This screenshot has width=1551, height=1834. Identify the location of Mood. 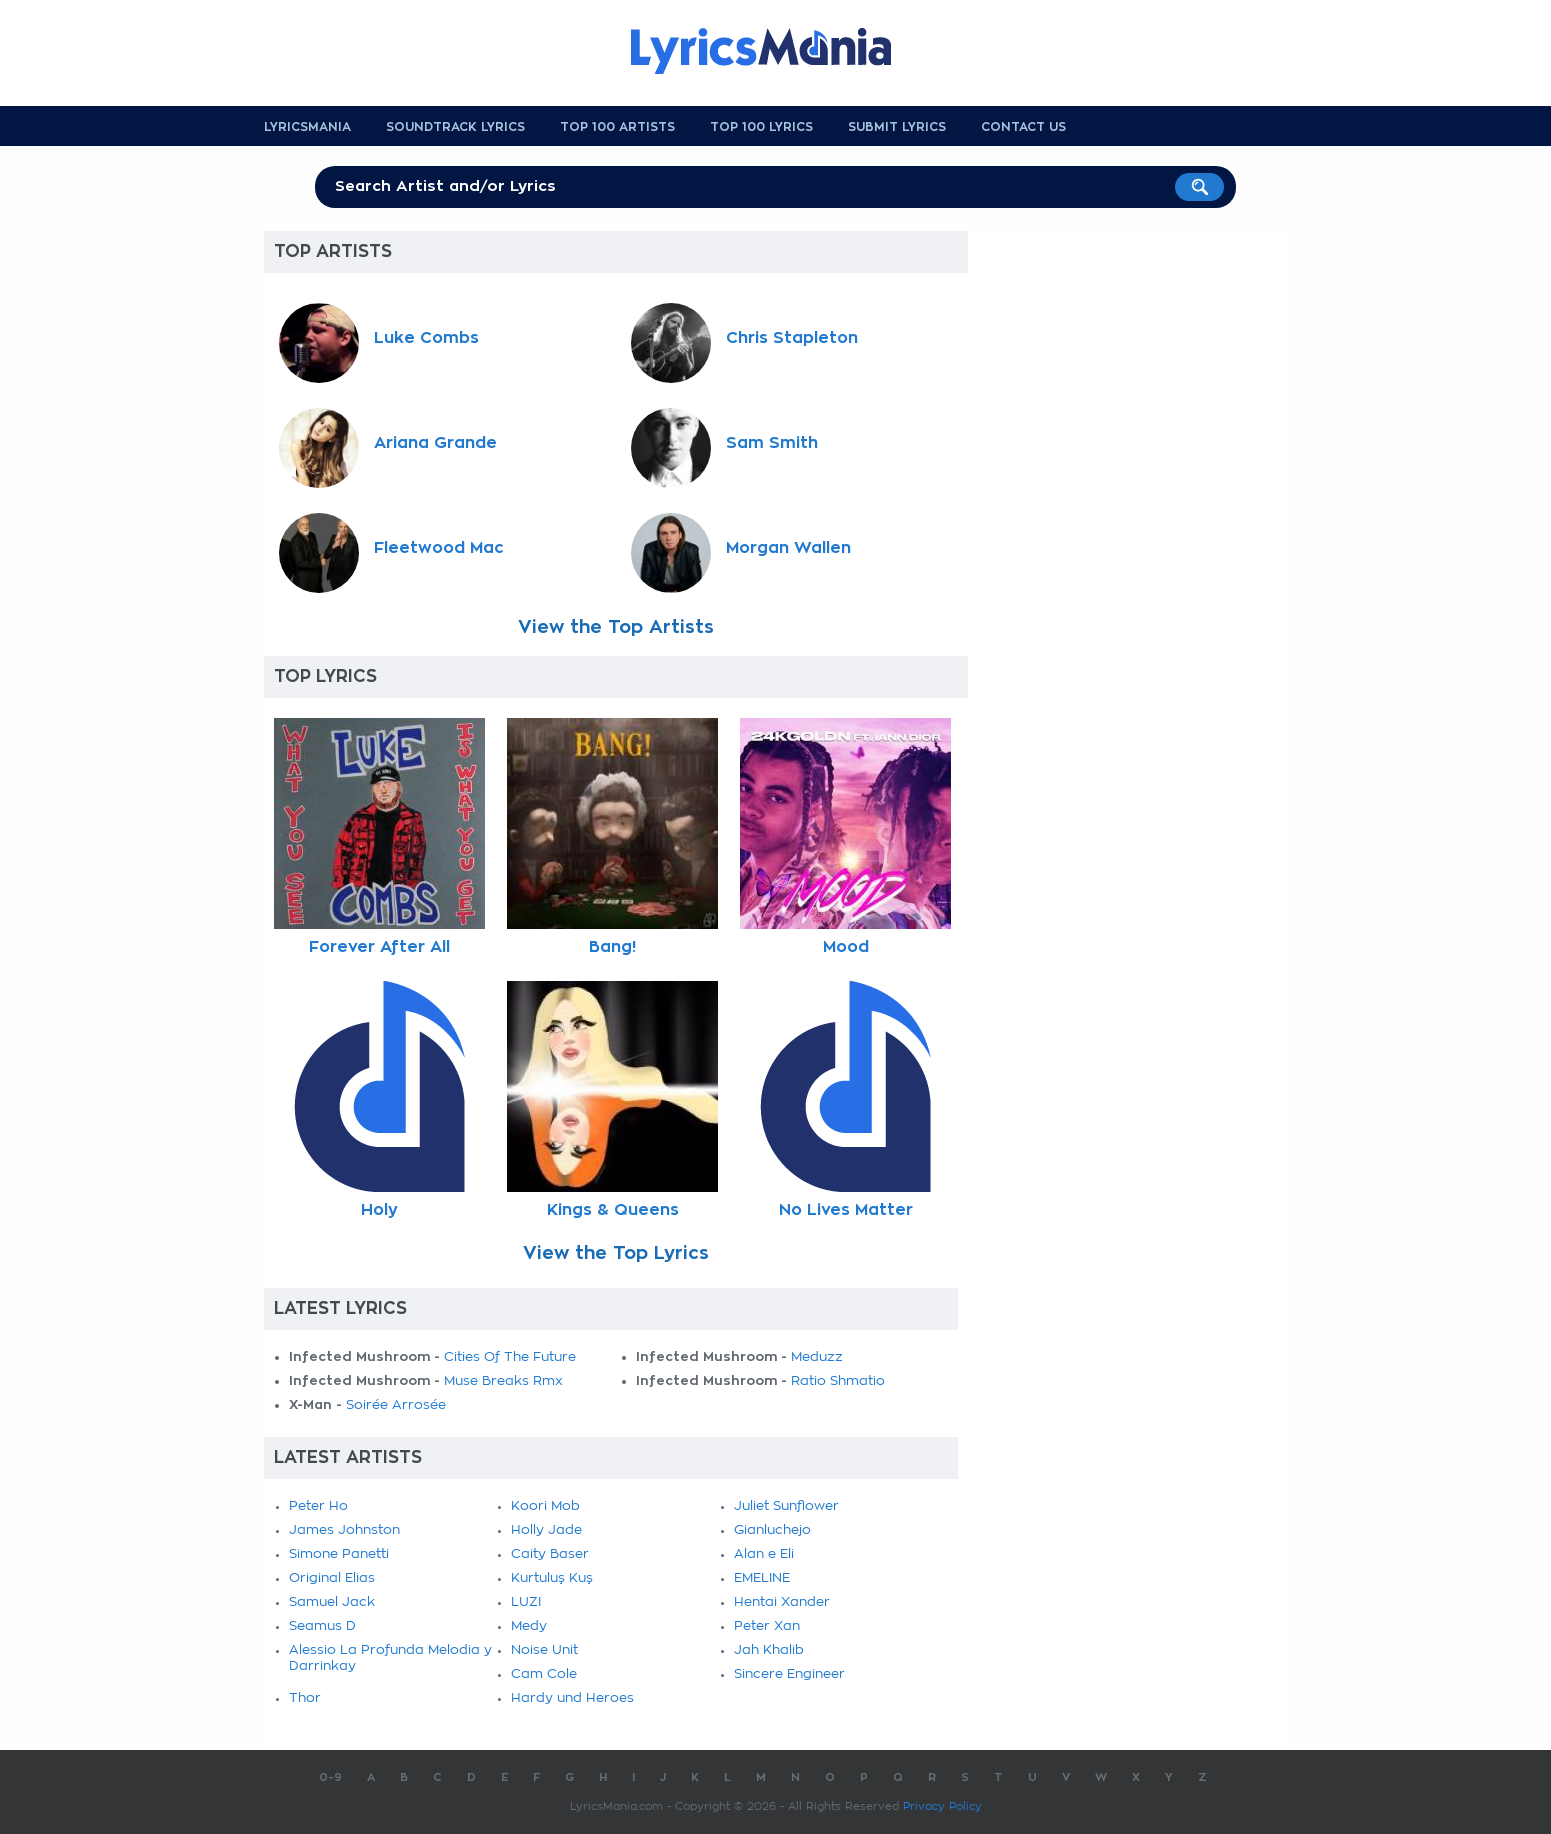
(846, 947).